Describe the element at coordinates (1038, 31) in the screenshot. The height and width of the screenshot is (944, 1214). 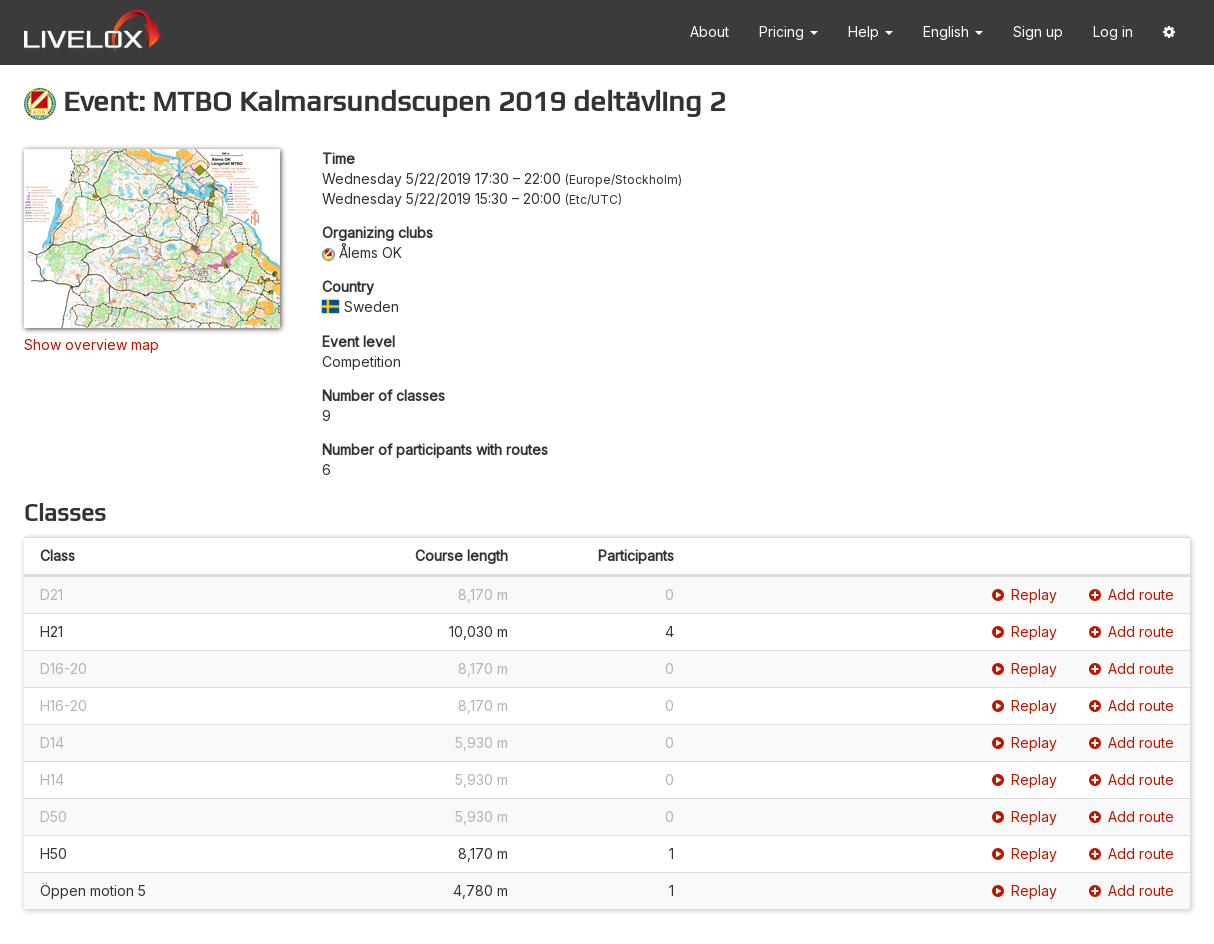
I see `Sign up` at that location.